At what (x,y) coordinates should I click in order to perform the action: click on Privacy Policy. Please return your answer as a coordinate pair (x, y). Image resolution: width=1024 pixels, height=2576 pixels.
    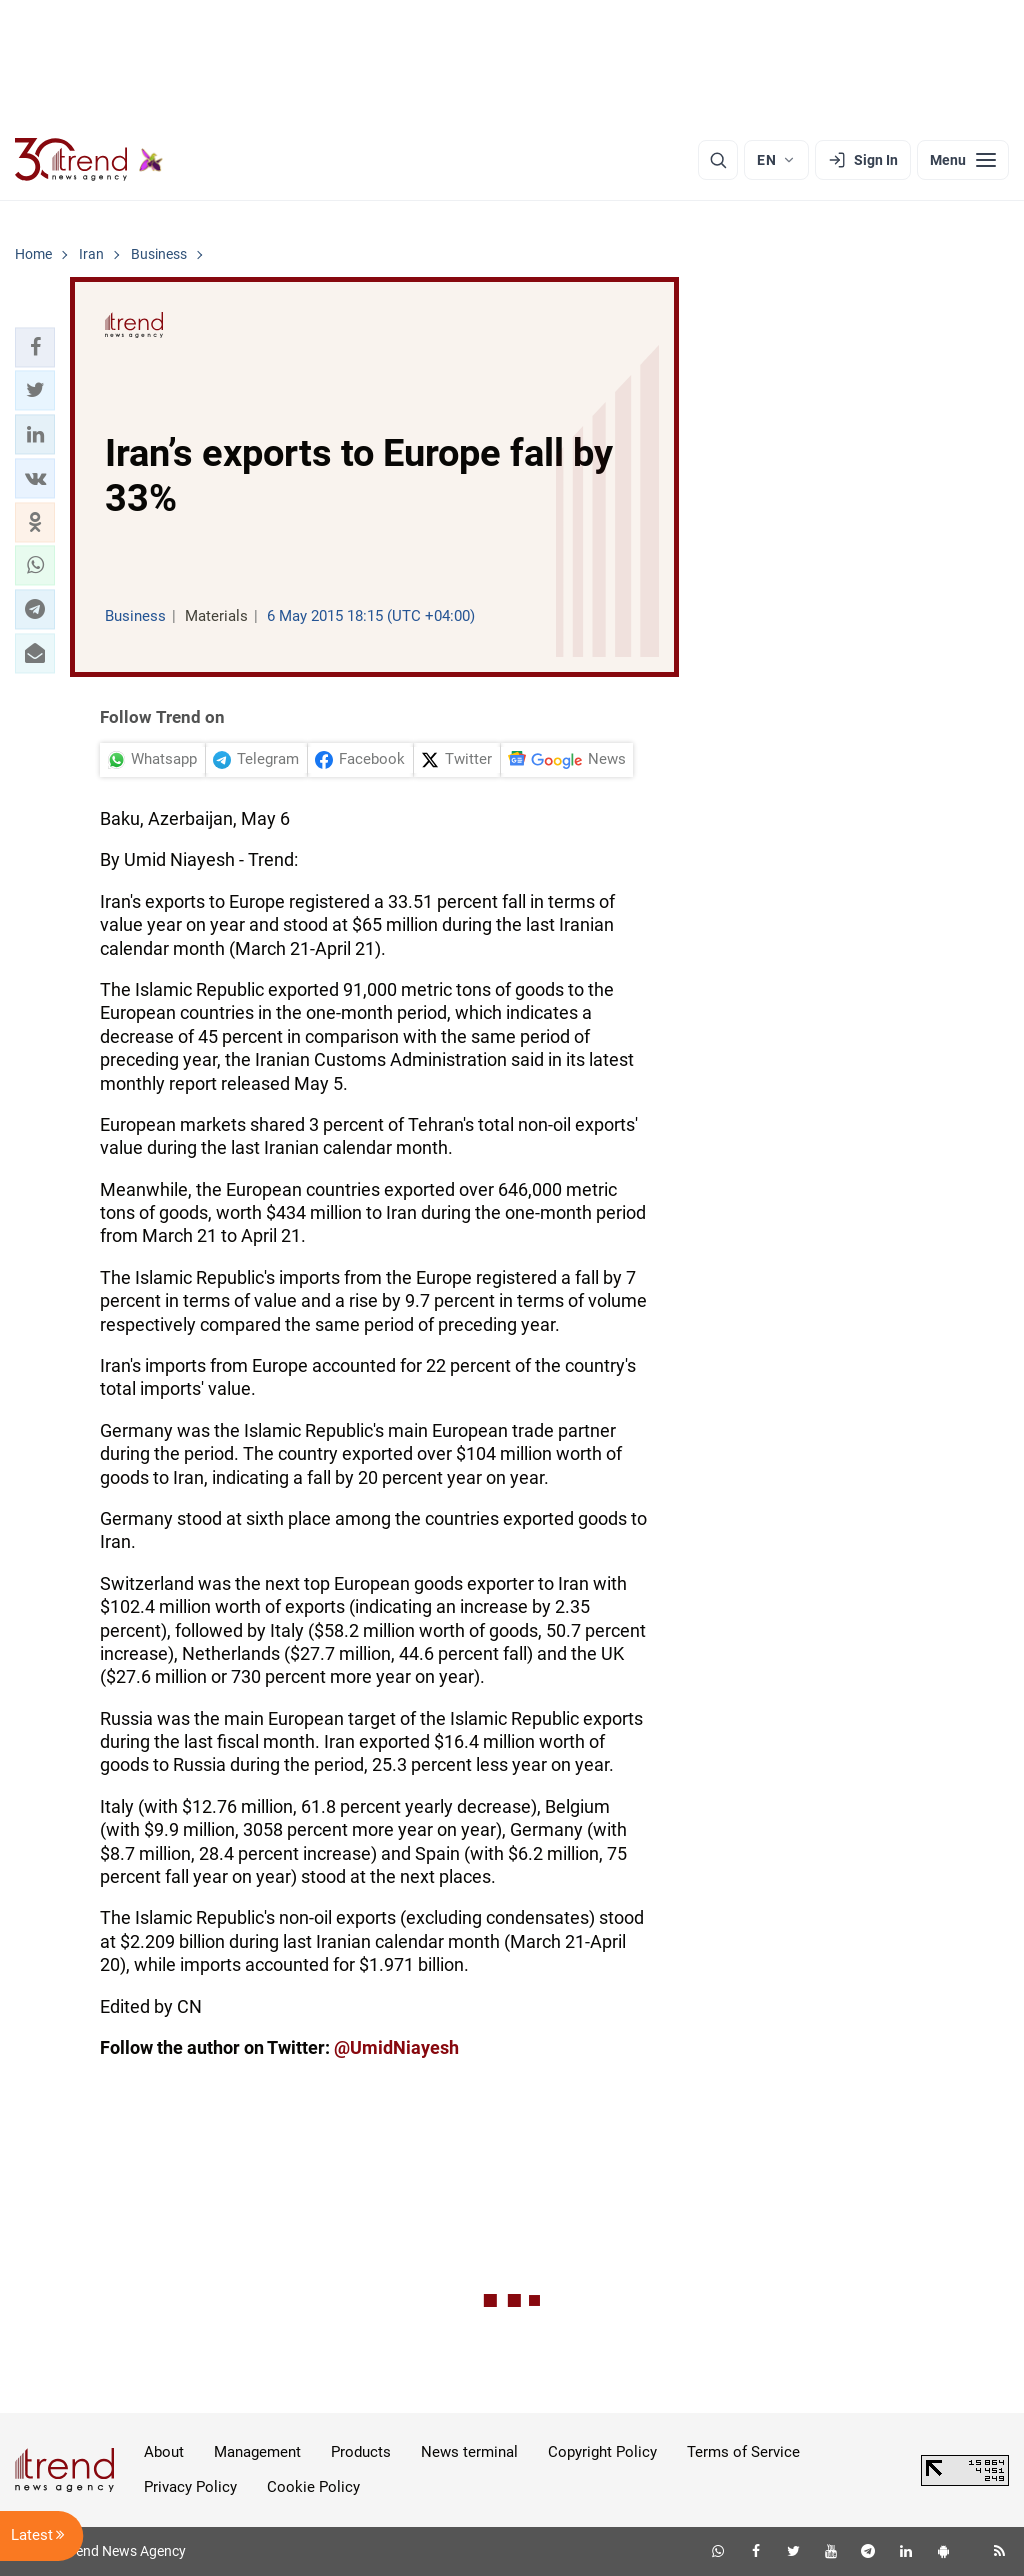
    Looking at the image, I should click on (190, 2487).